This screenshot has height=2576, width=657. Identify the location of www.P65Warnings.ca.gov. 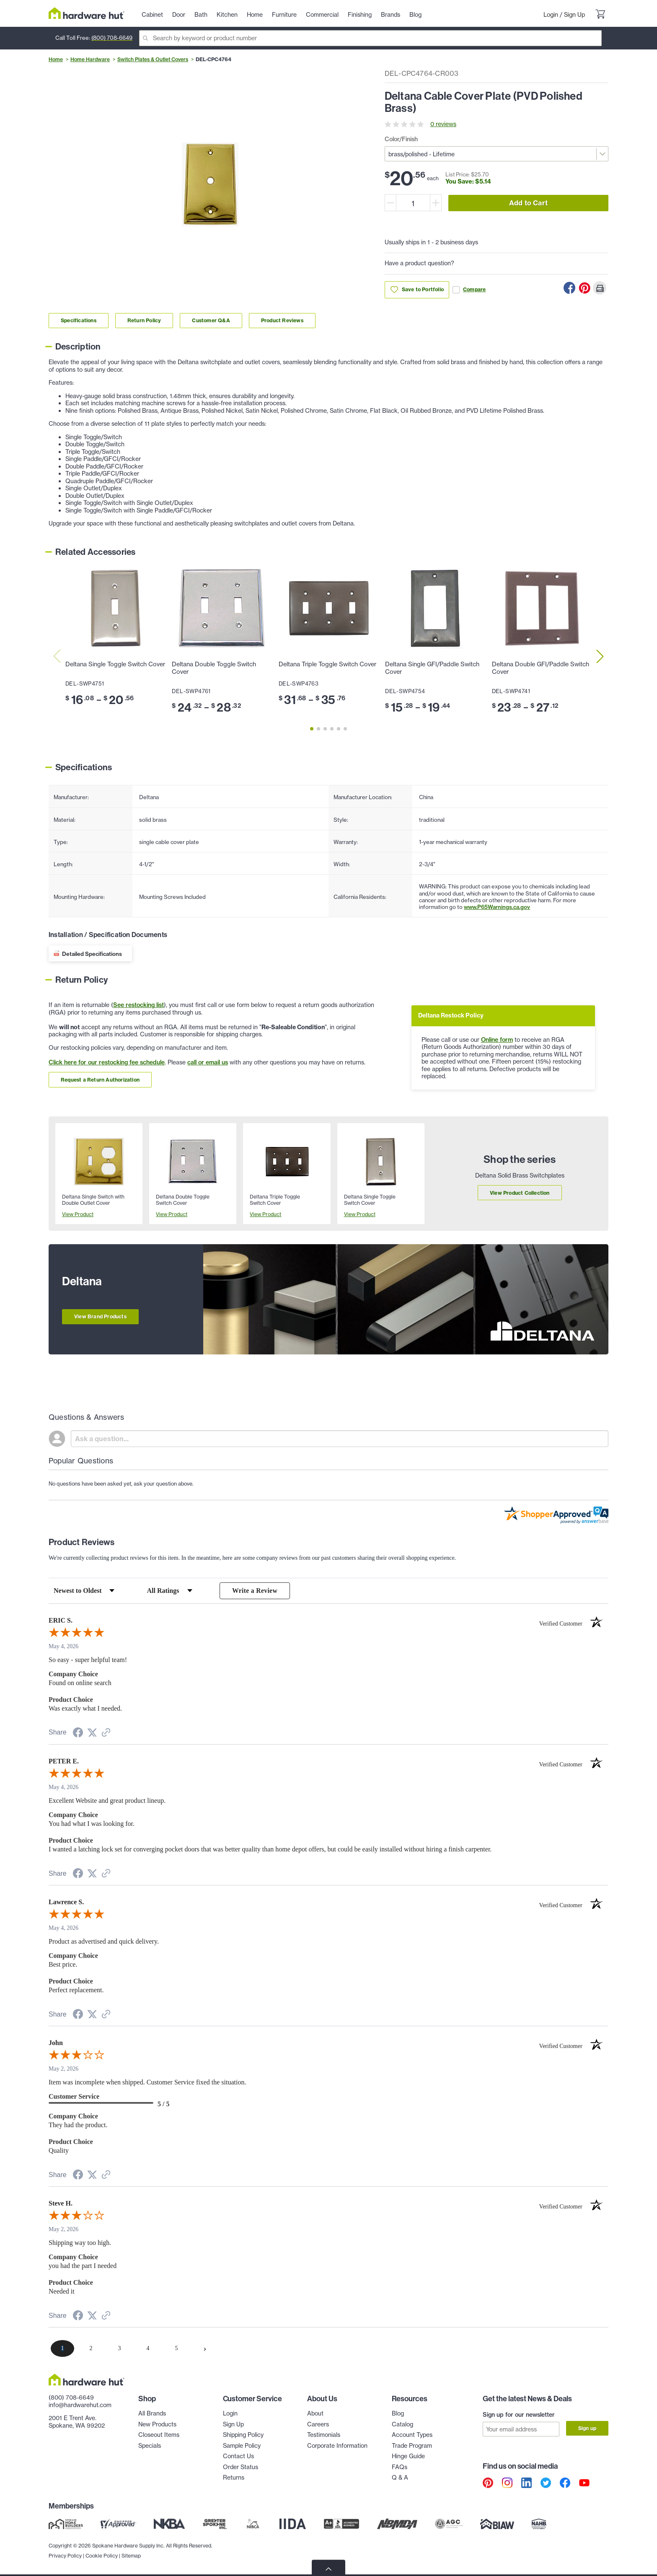
(497, 907).